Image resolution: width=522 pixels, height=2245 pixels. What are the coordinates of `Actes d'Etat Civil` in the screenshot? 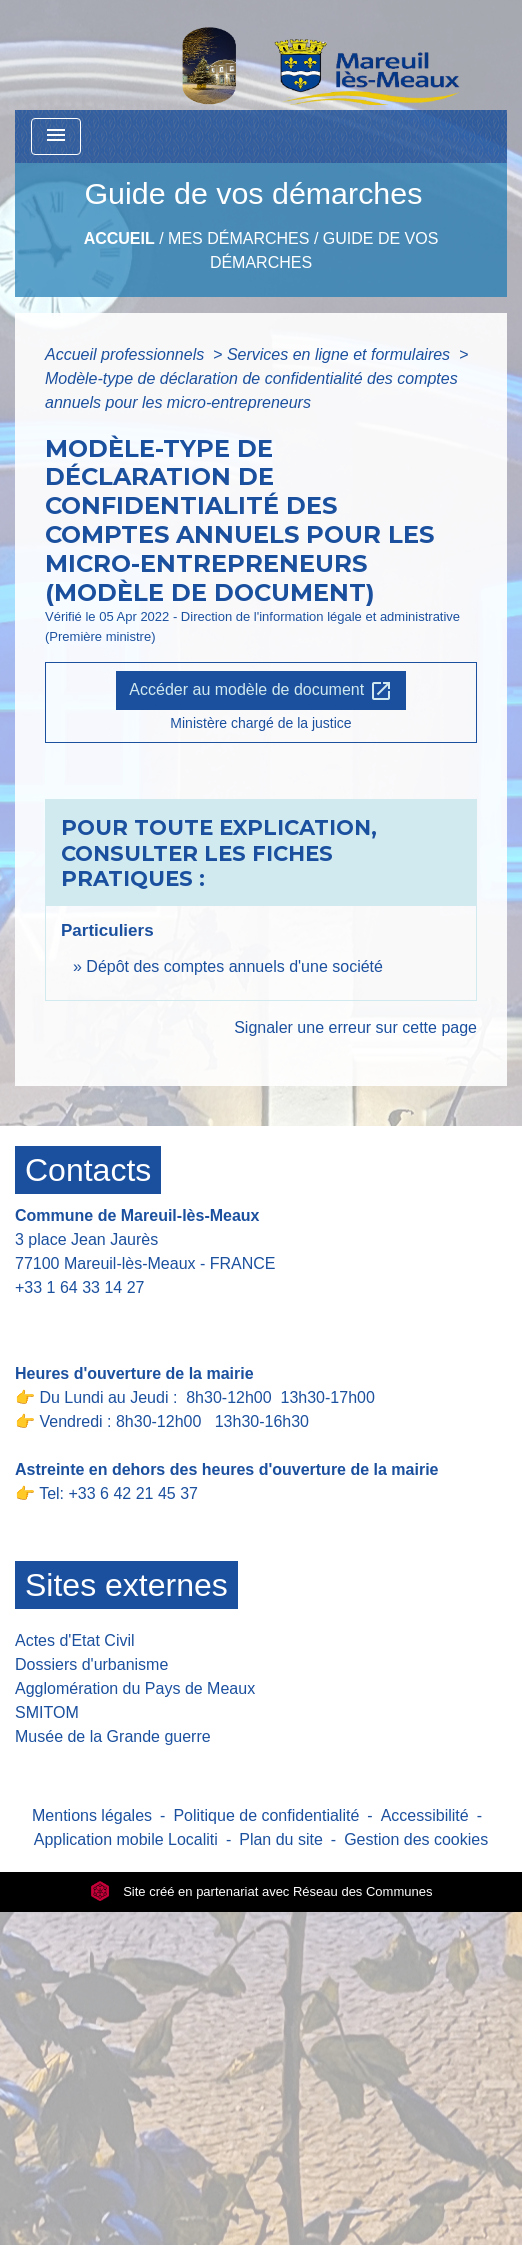 It's located at (75, 1640).